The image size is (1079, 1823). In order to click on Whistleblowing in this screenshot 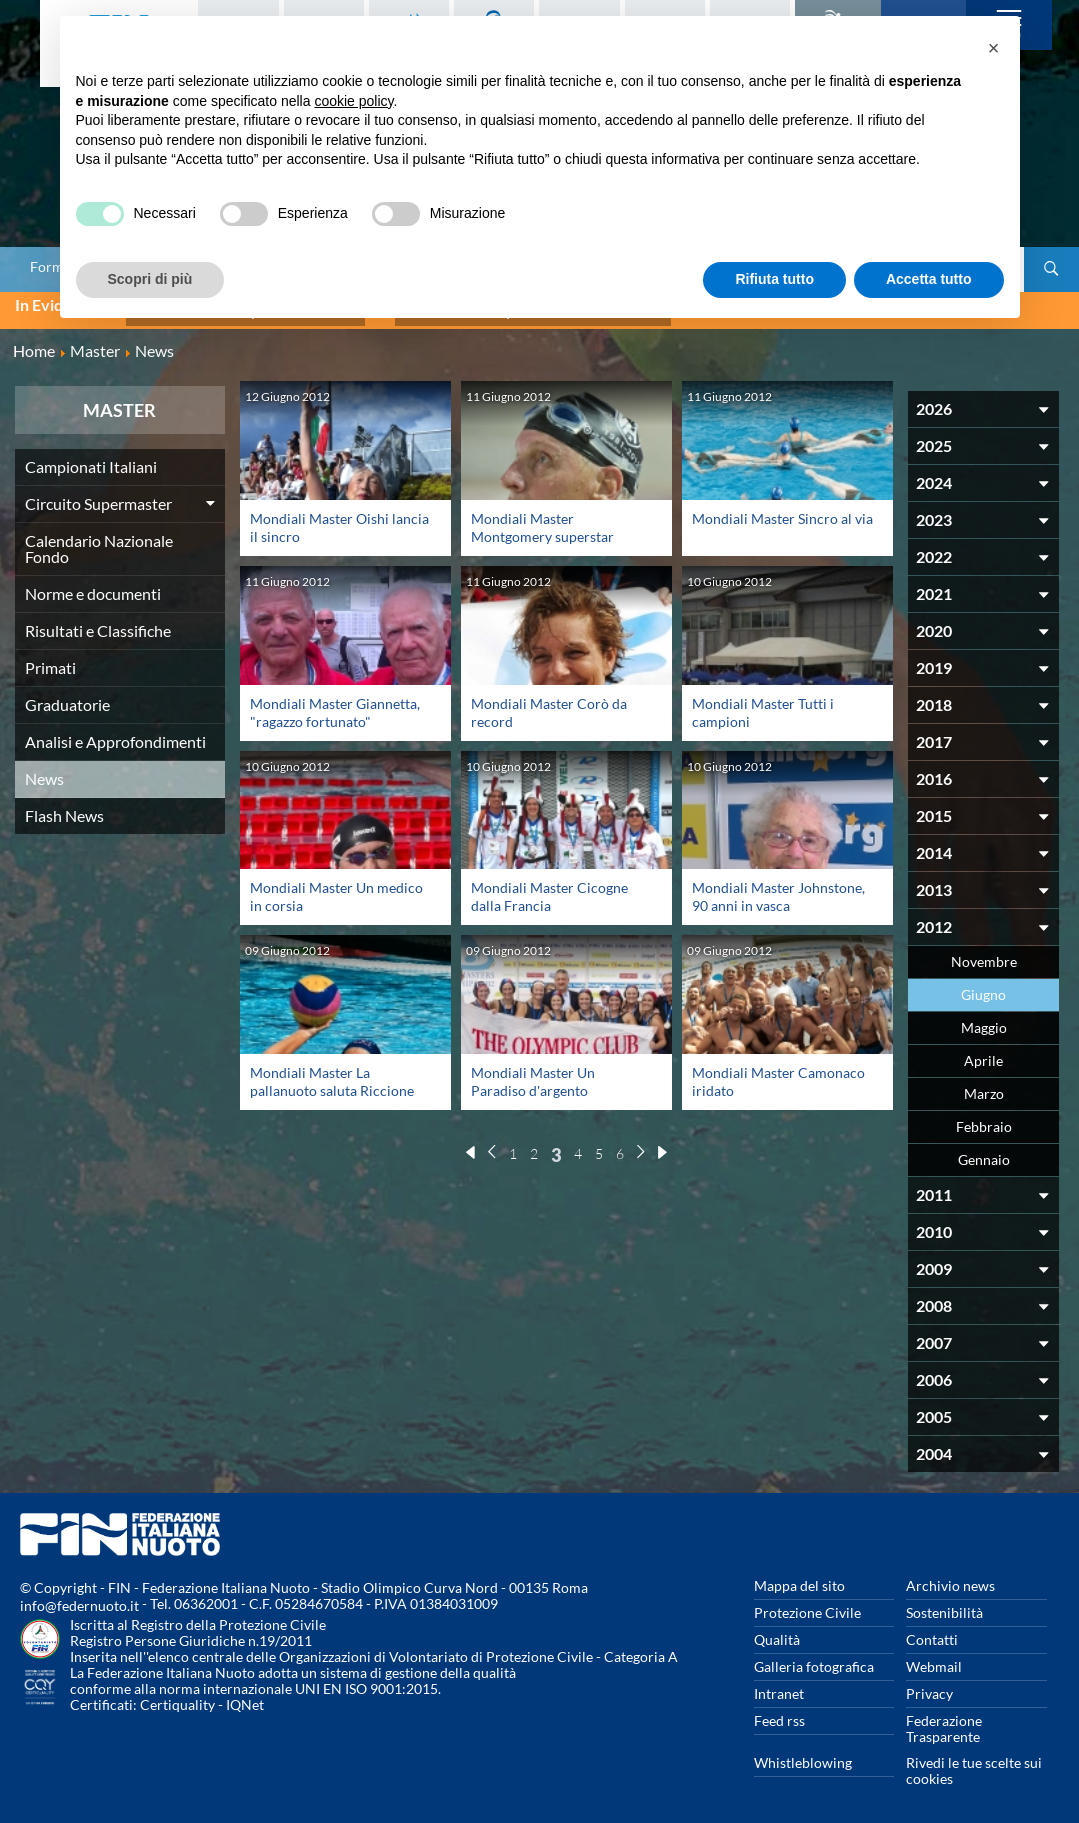, I will do `click(803, 1753)`.